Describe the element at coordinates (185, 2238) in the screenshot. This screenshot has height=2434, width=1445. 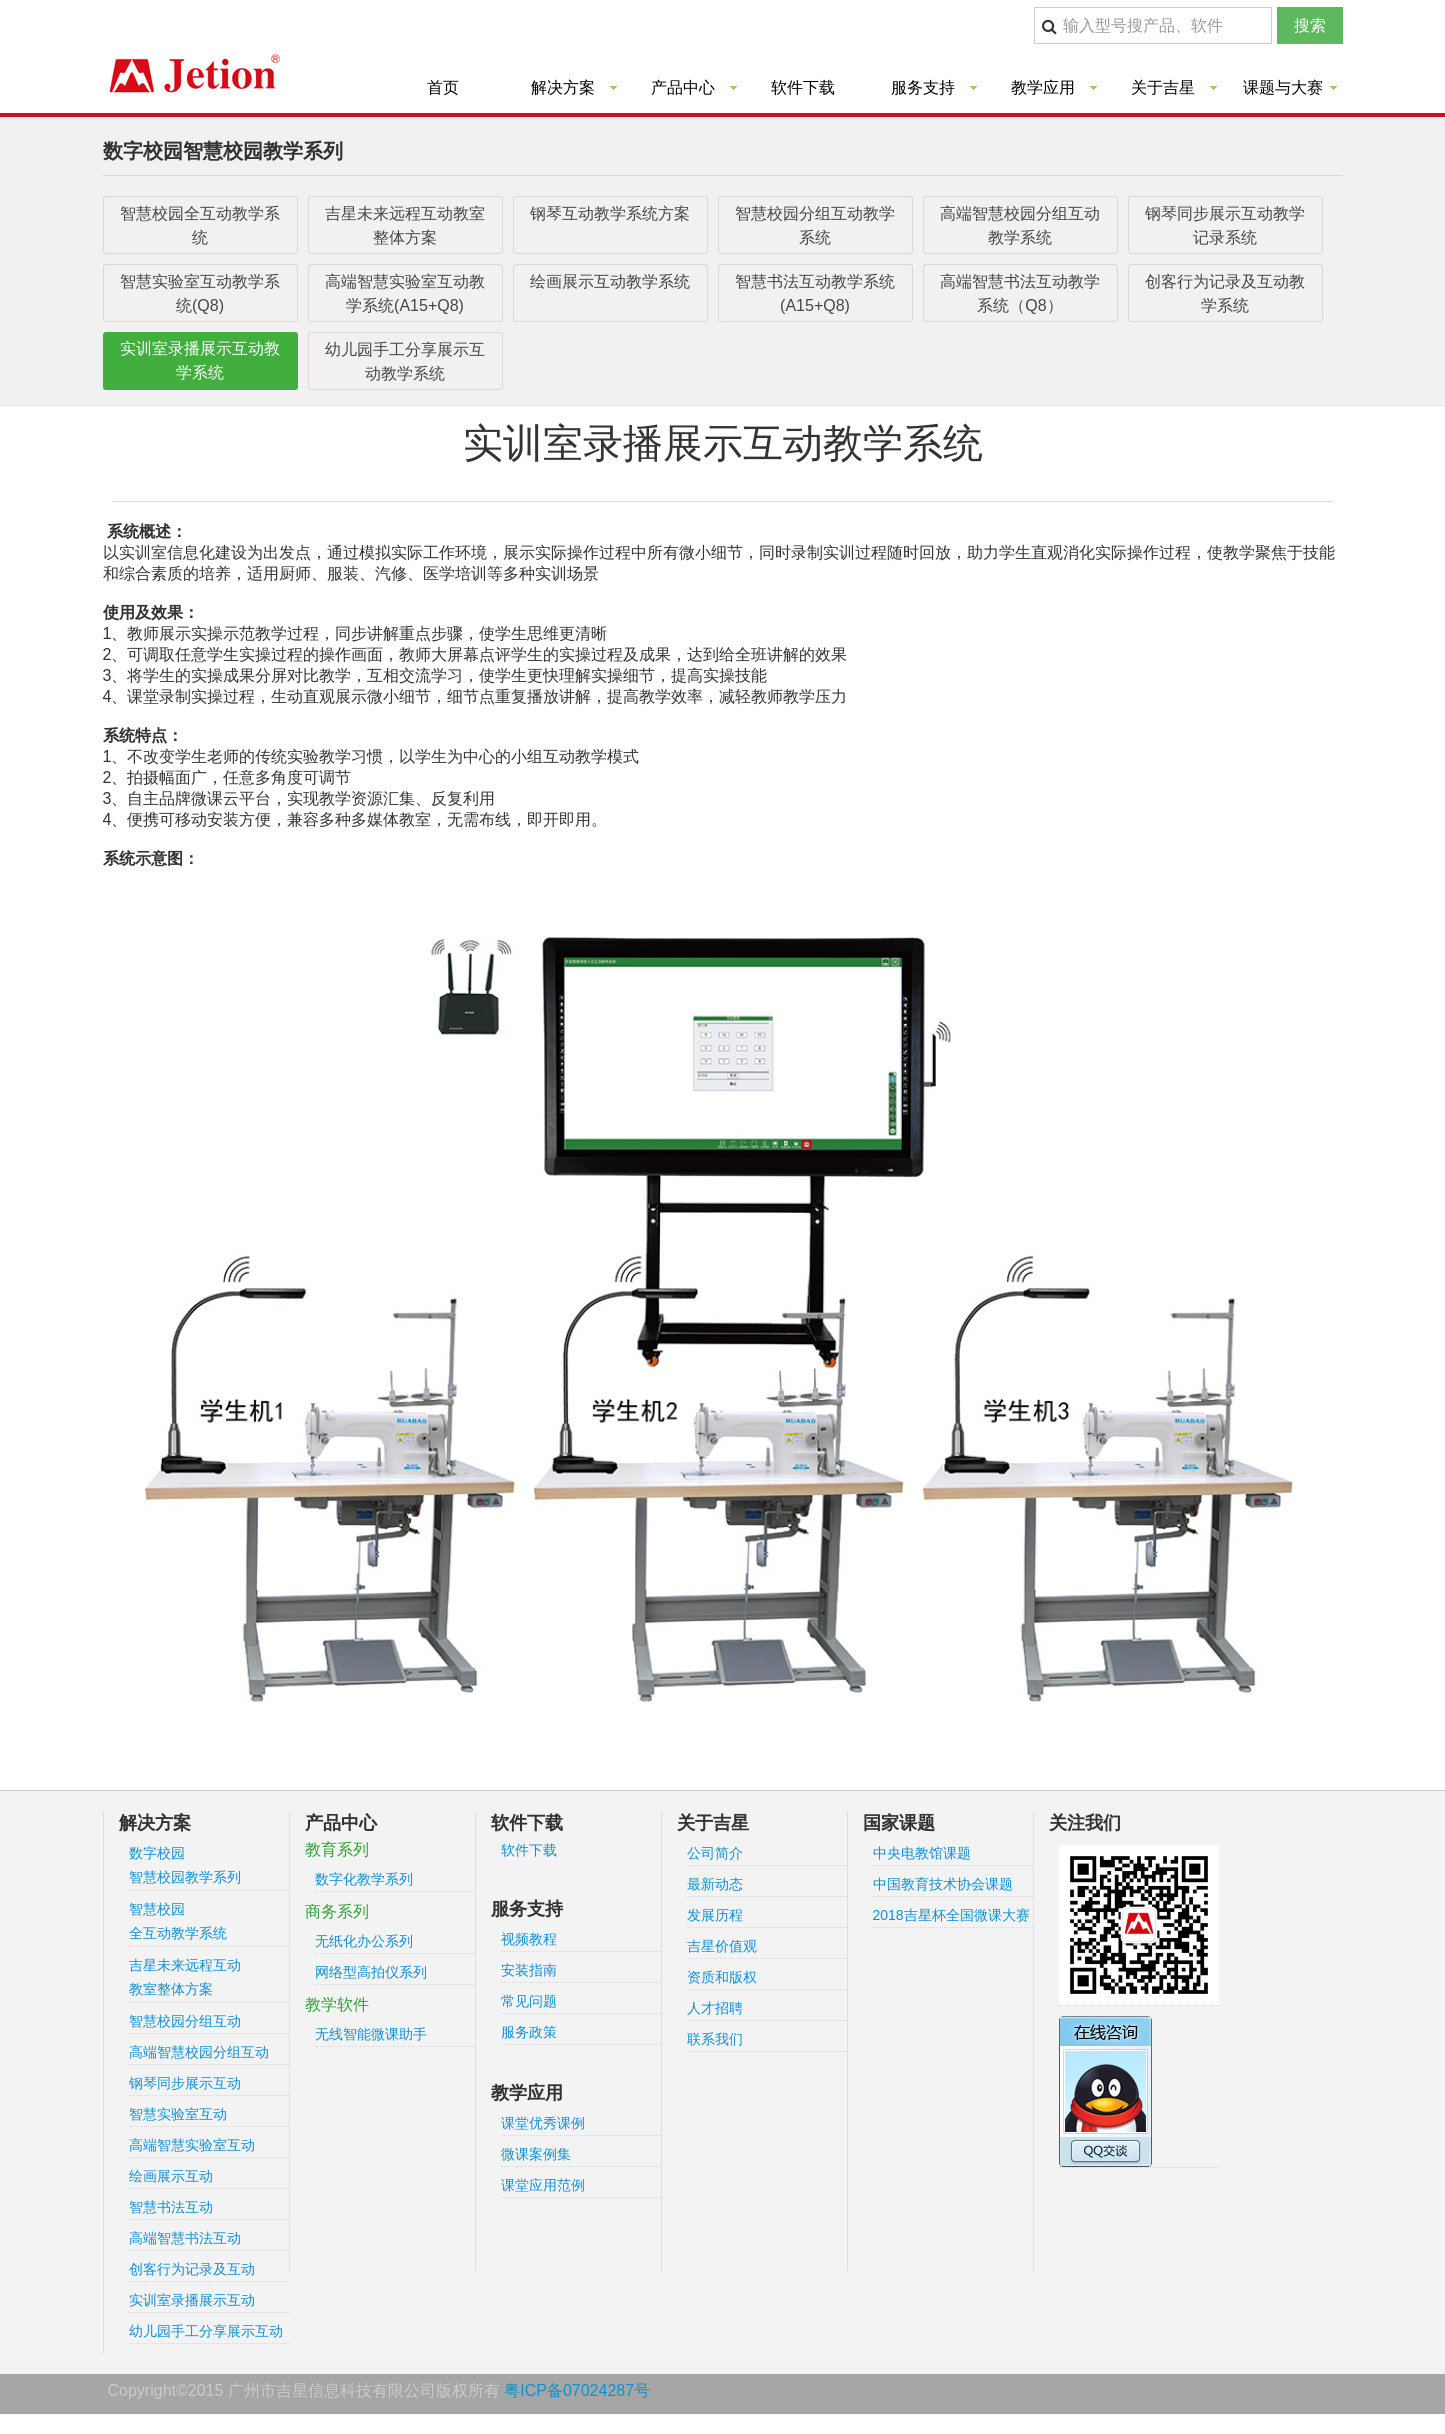
I see `高端智慧书法互动` at that location.